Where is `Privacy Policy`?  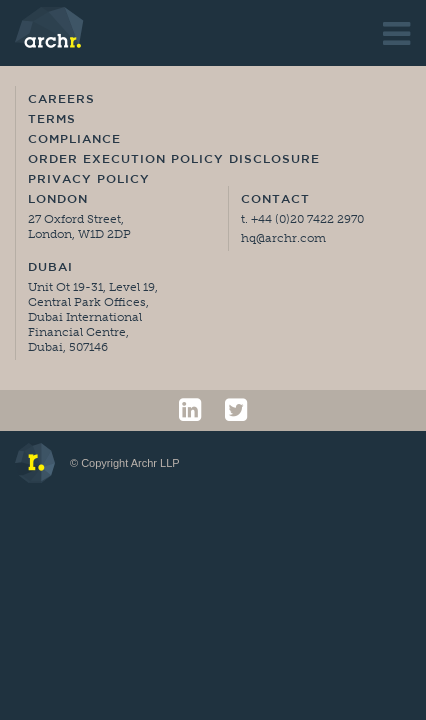 Privacy Policy is located at coordinates (89, 180).